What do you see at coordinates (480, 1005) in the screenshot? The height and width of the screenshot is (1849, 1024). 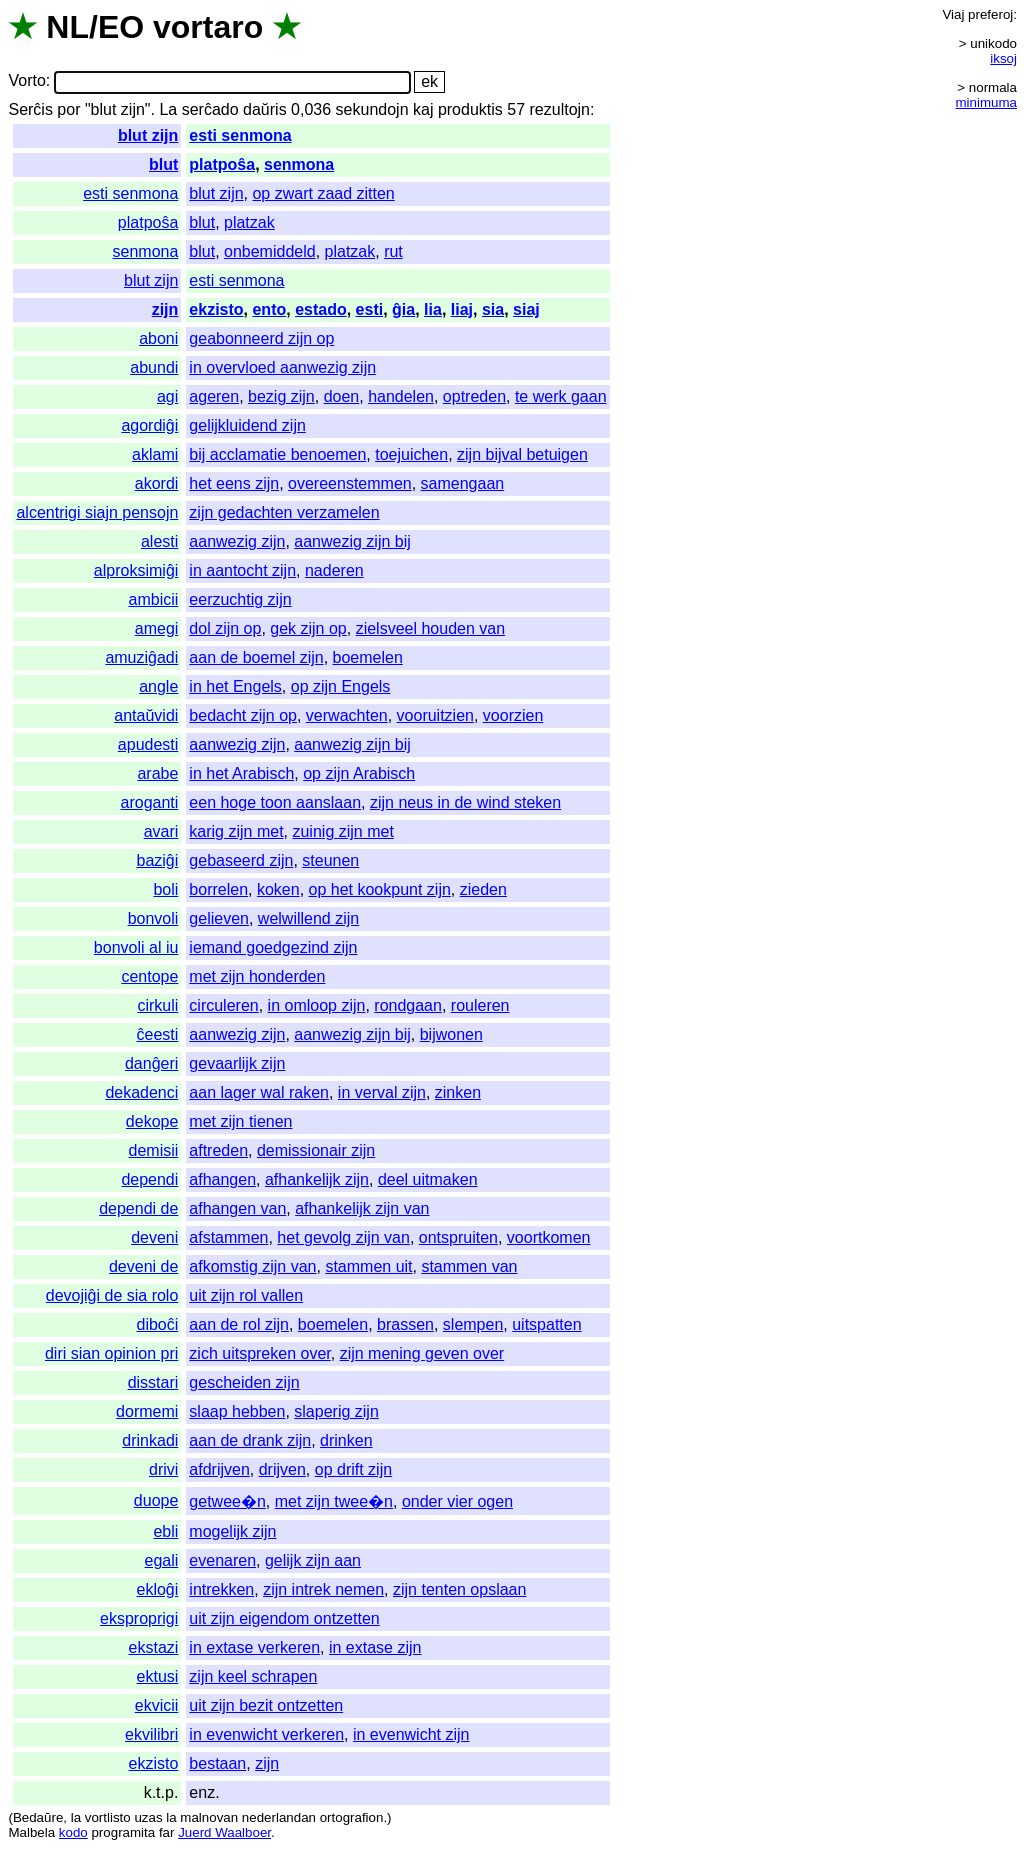 I see `rouleren` at bounding box center [480, 1005].